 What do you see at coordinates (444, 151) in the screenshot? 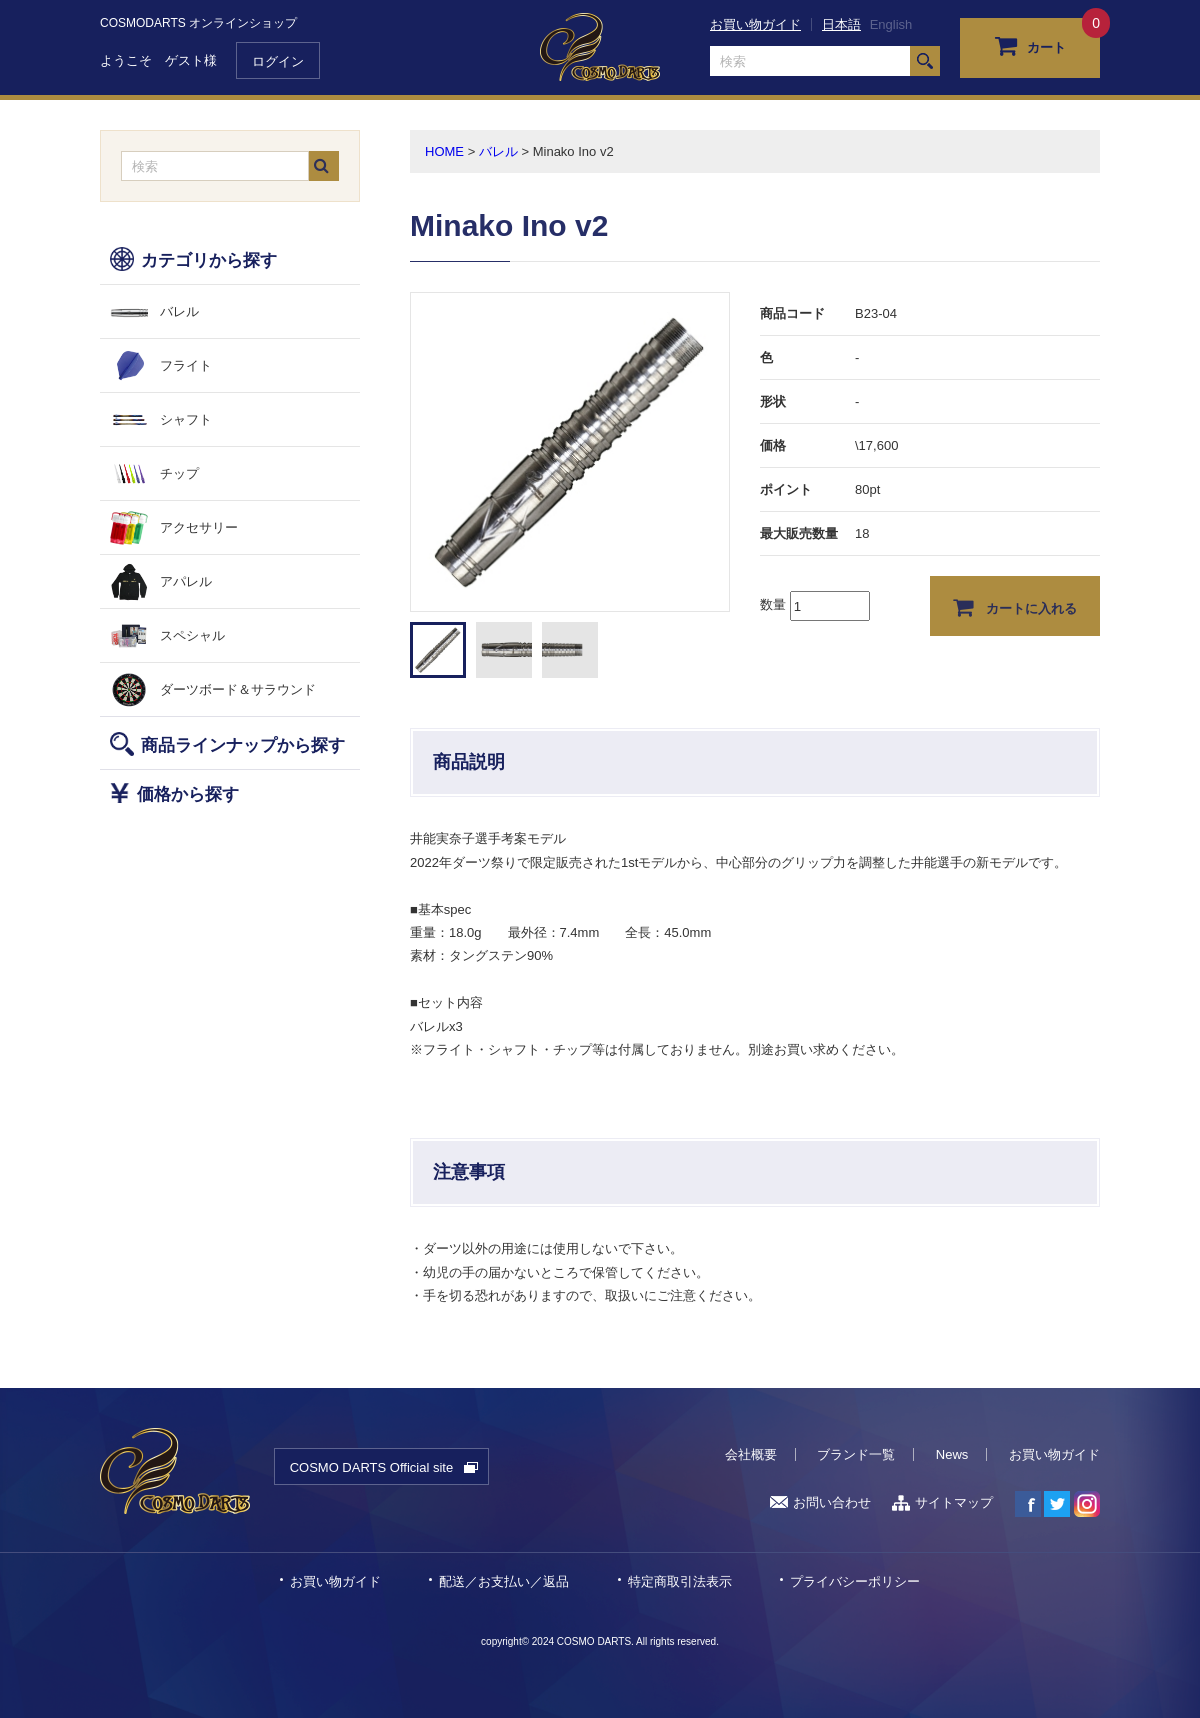
I see `HOME` at bounding box center [444, 151].